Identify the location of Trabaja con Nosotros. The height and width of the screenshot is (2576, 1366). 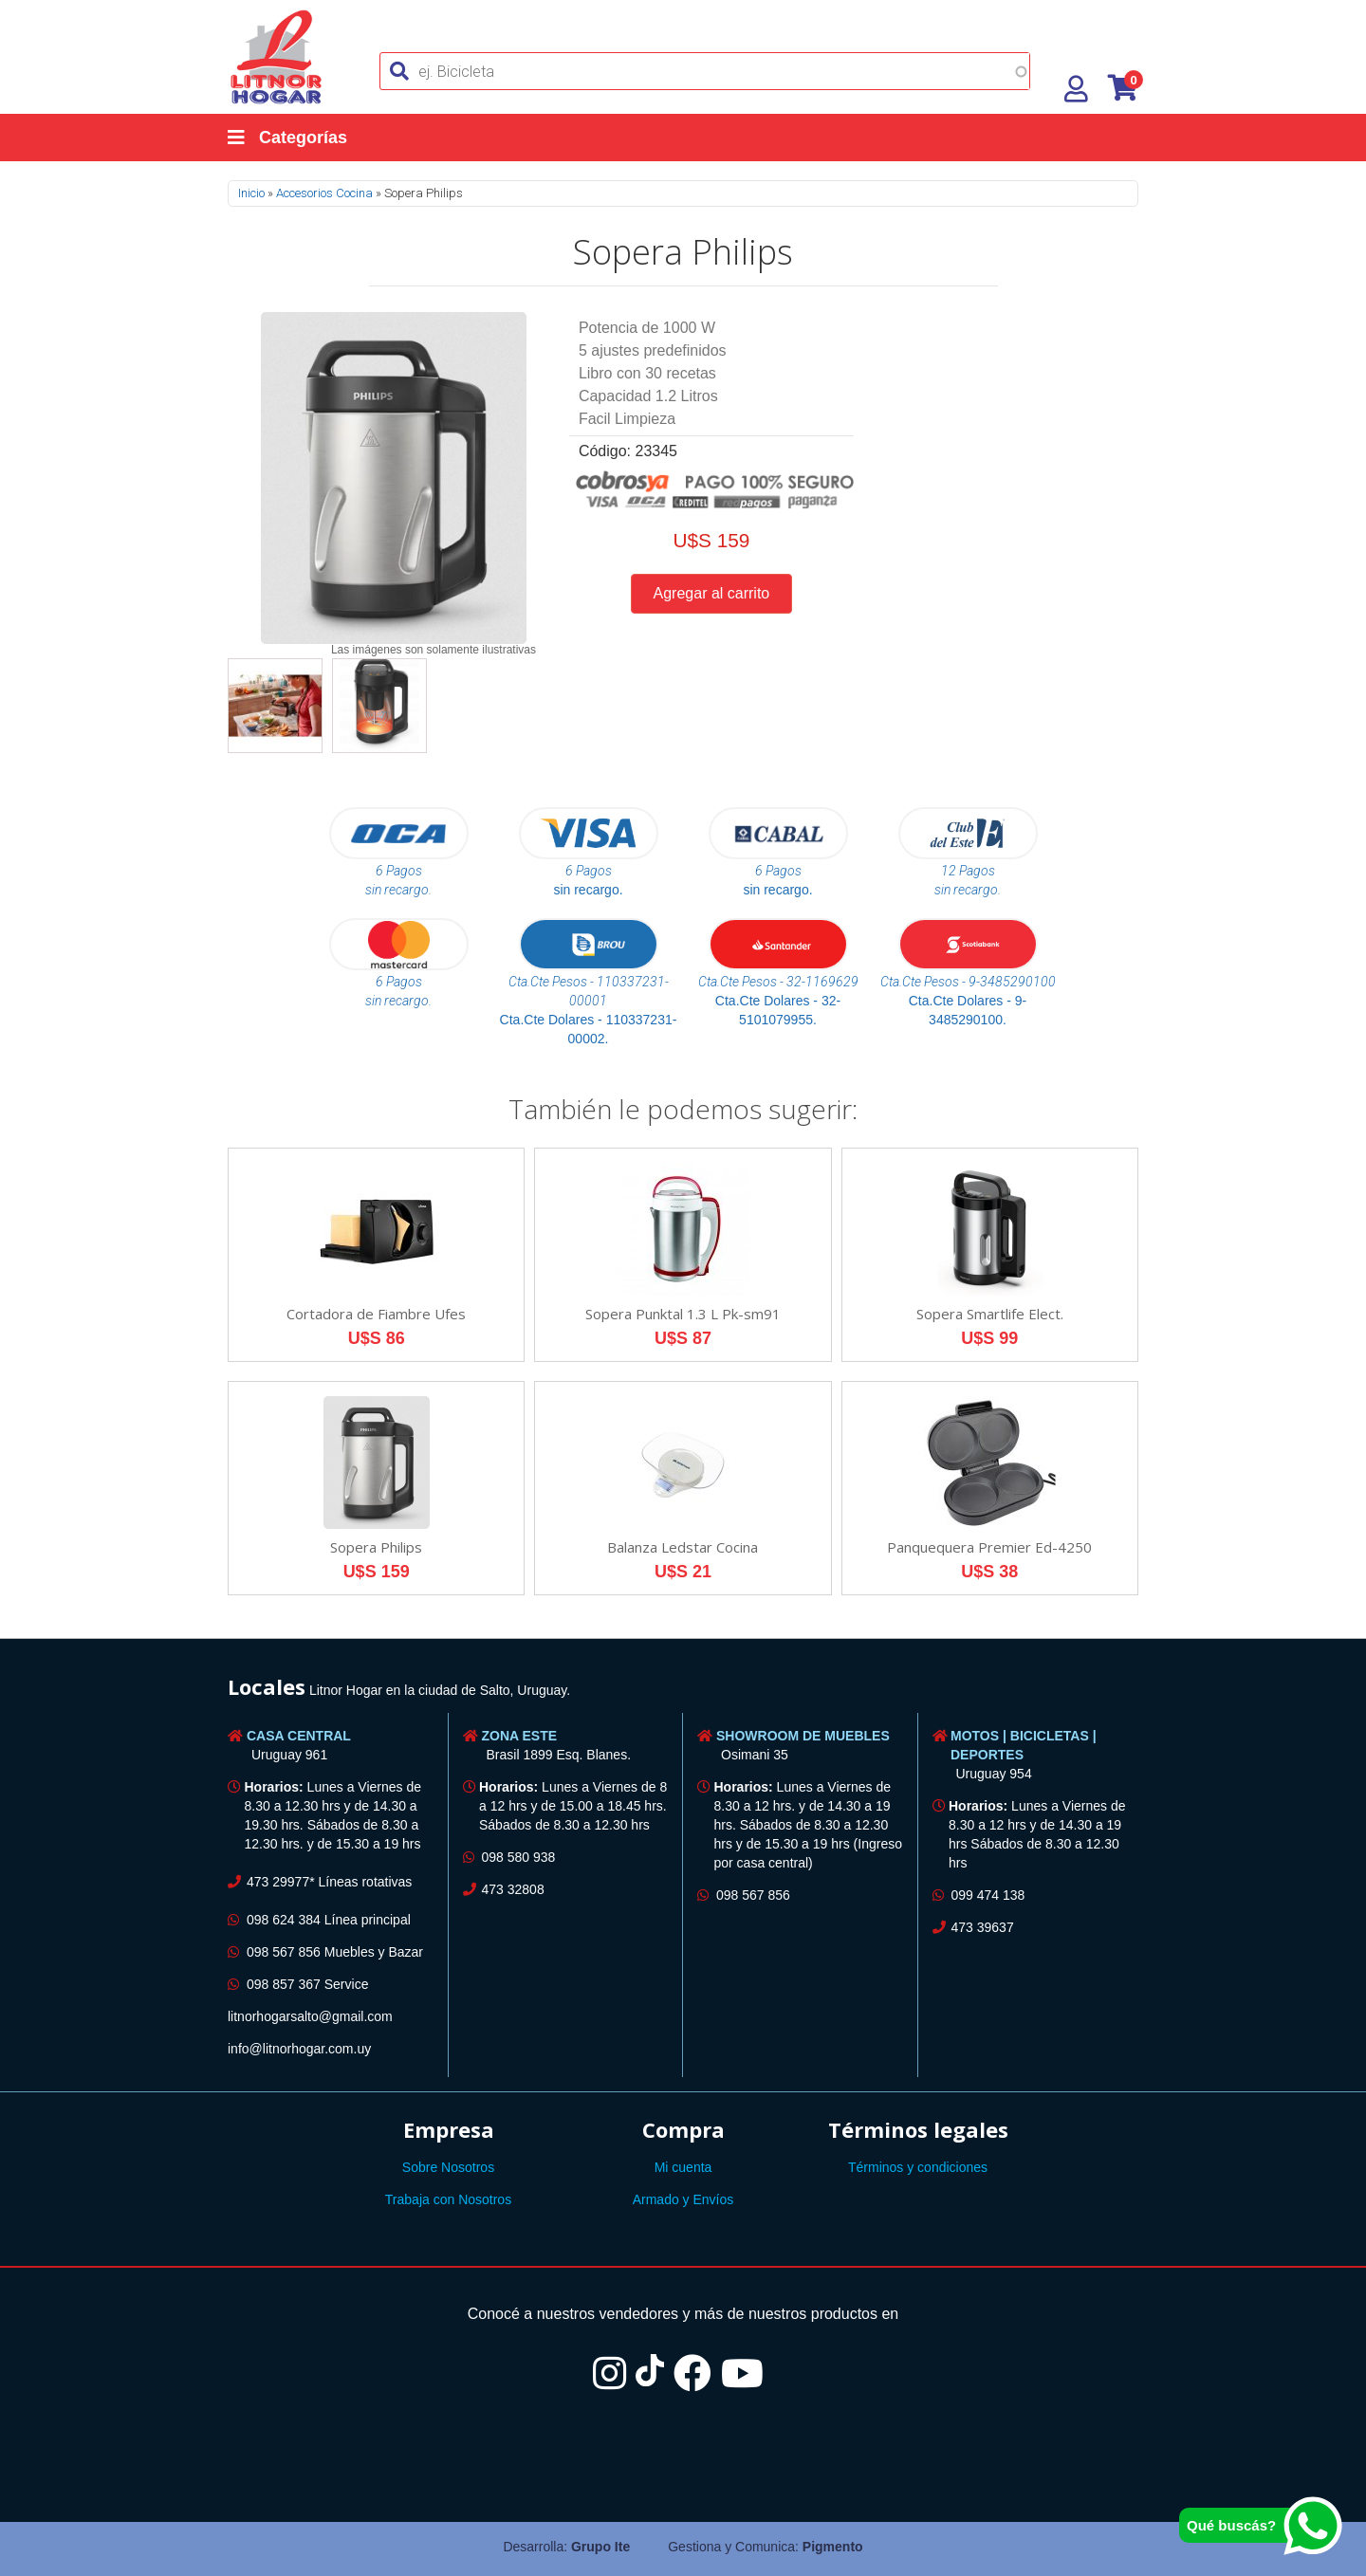
(448, 2199).